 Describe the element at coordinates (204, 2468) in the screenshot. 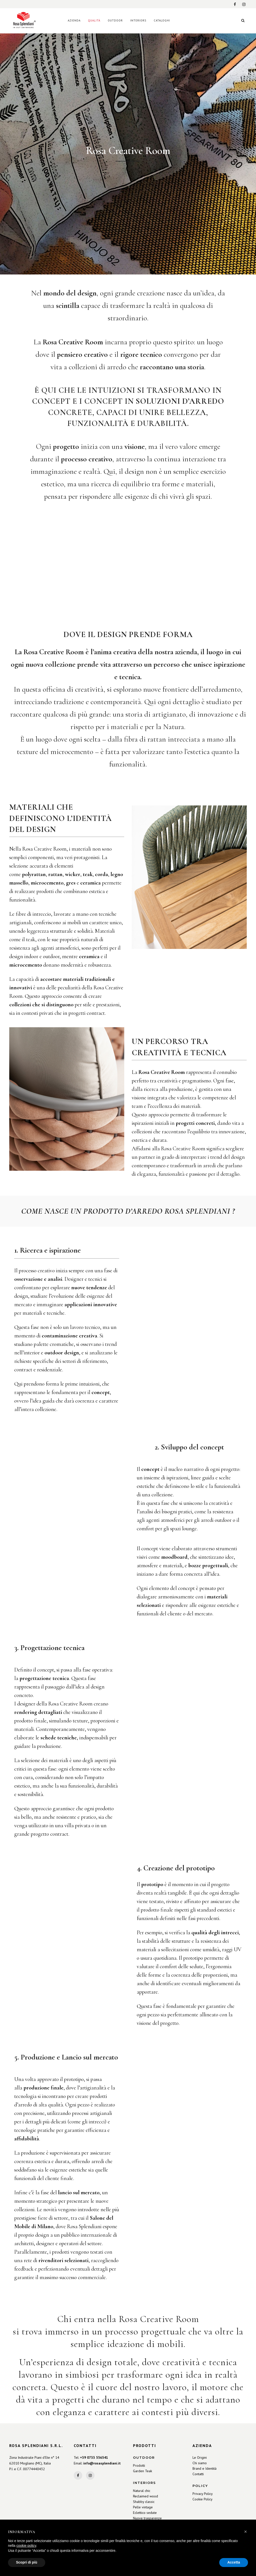

I see `Brand e Identità` at that location.